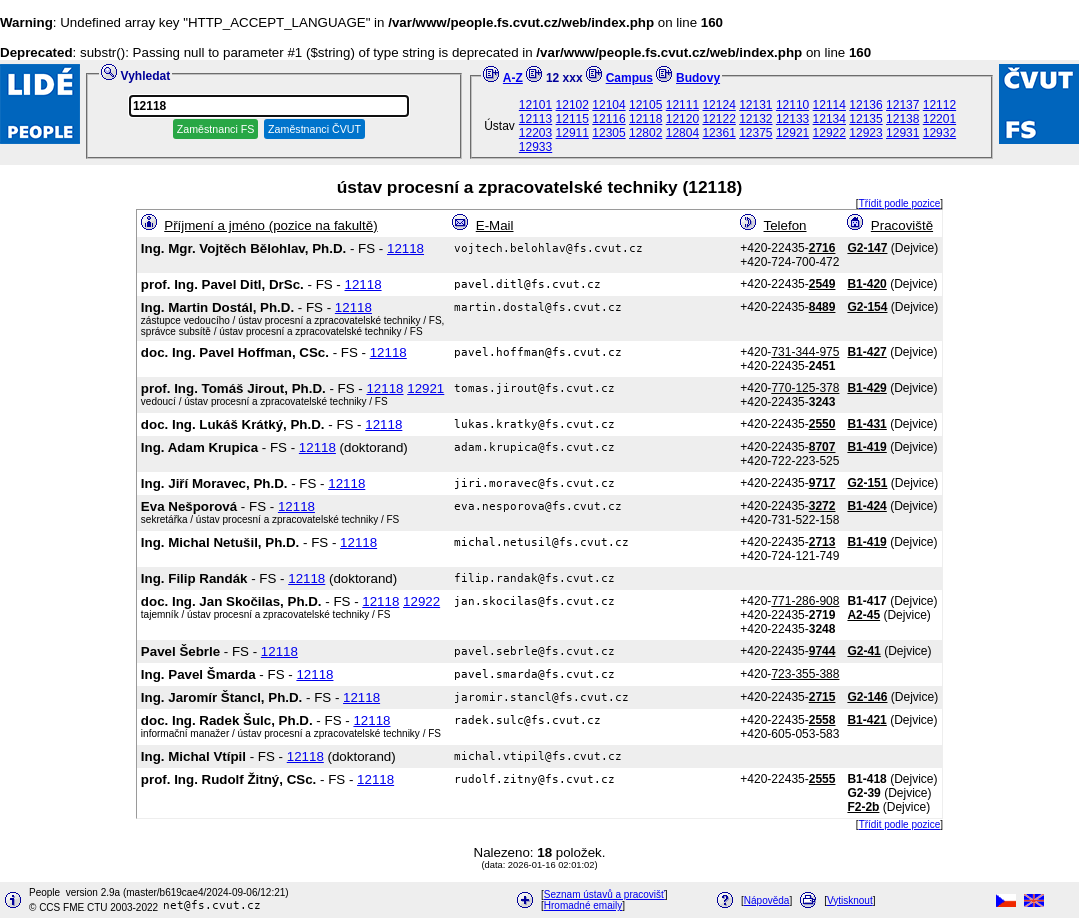  I want to click on A-Z, so click(513, 78).